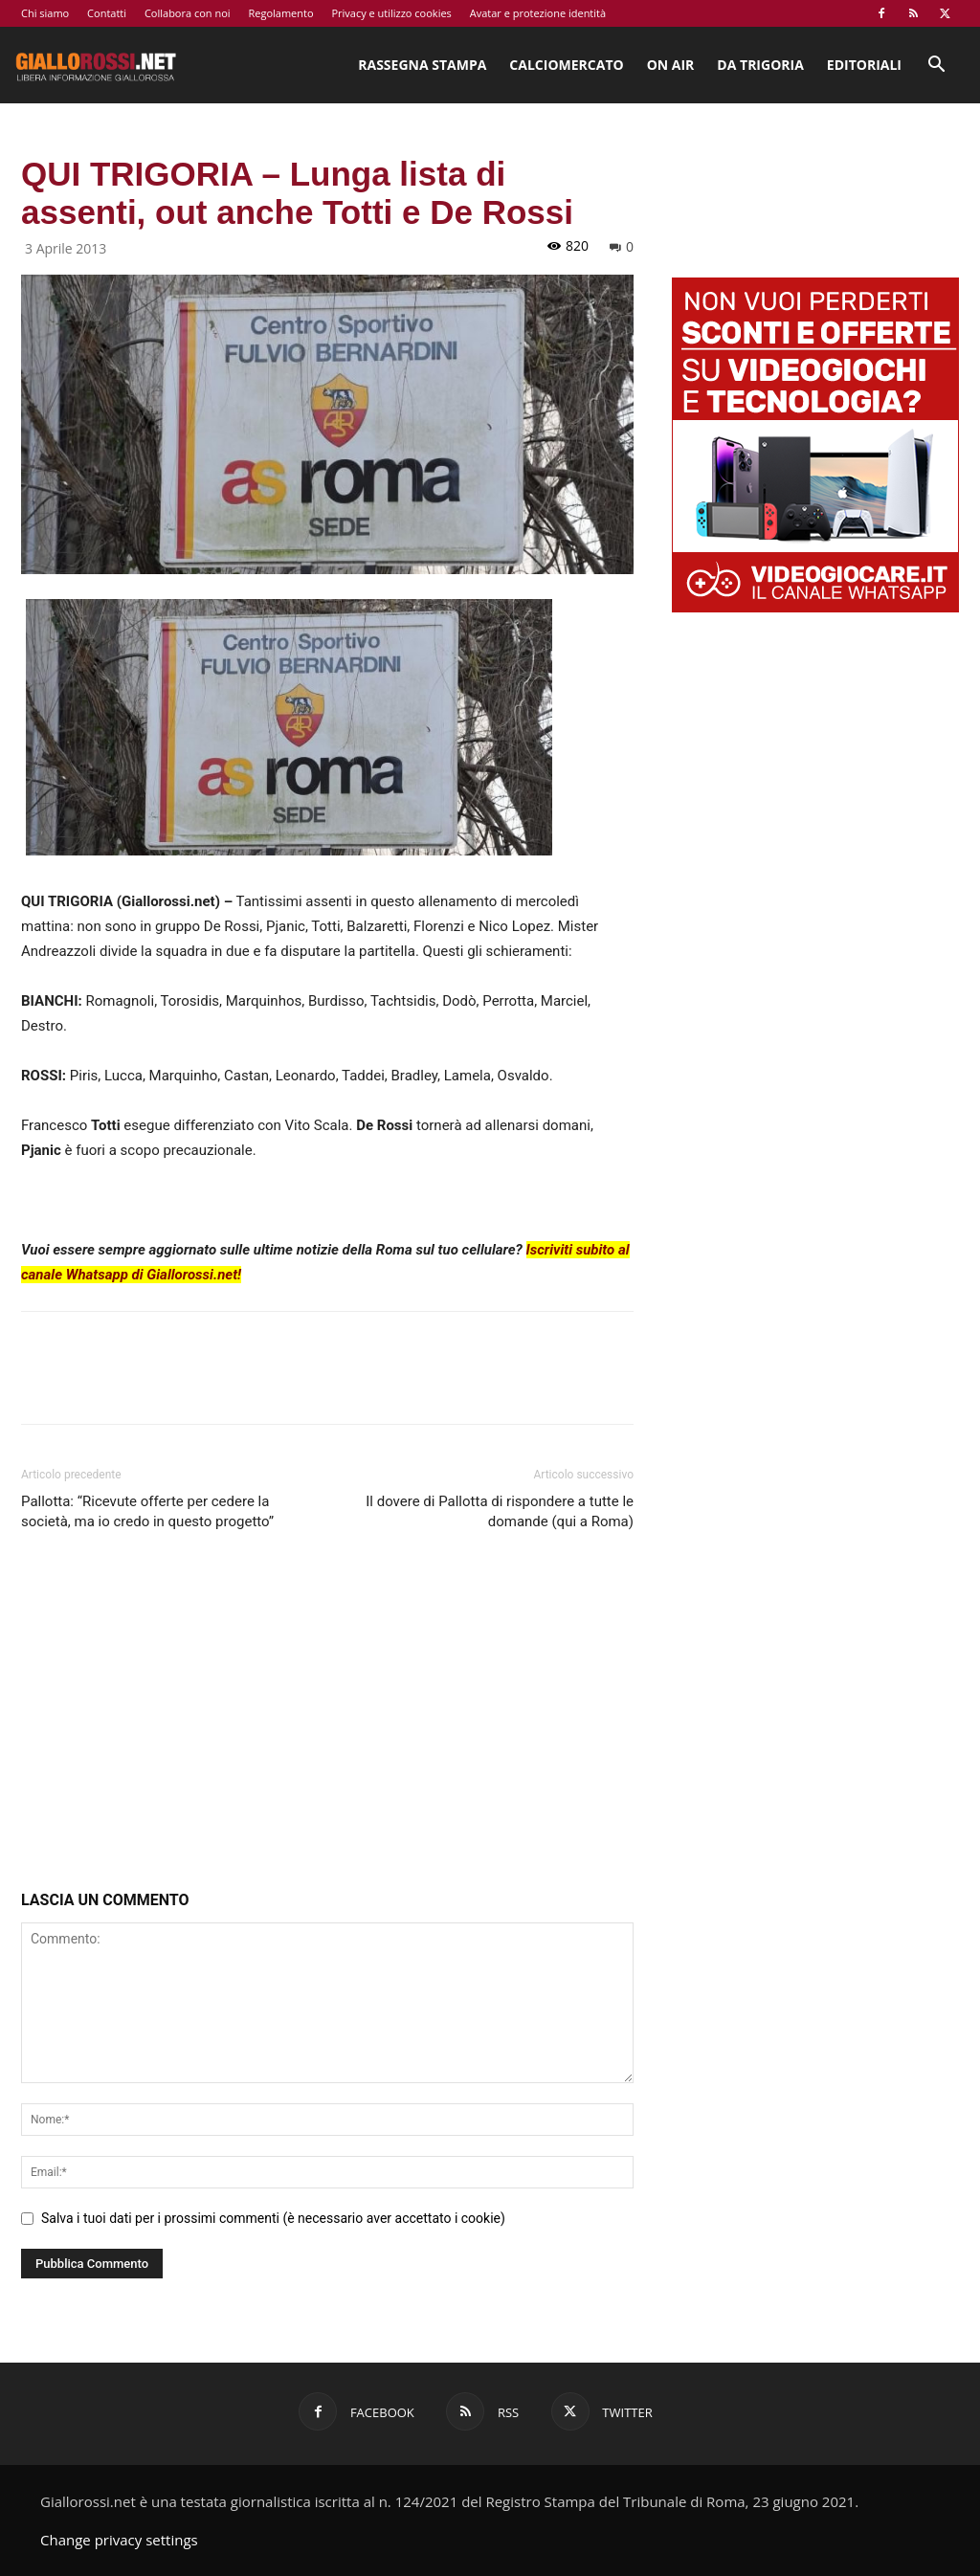 The width and height of the screenshot is (980, 2576). What do you see at coordinates (119, 2539) in the screenshot?
I see `Change privacy settings` at bounding box center [119, 2539].